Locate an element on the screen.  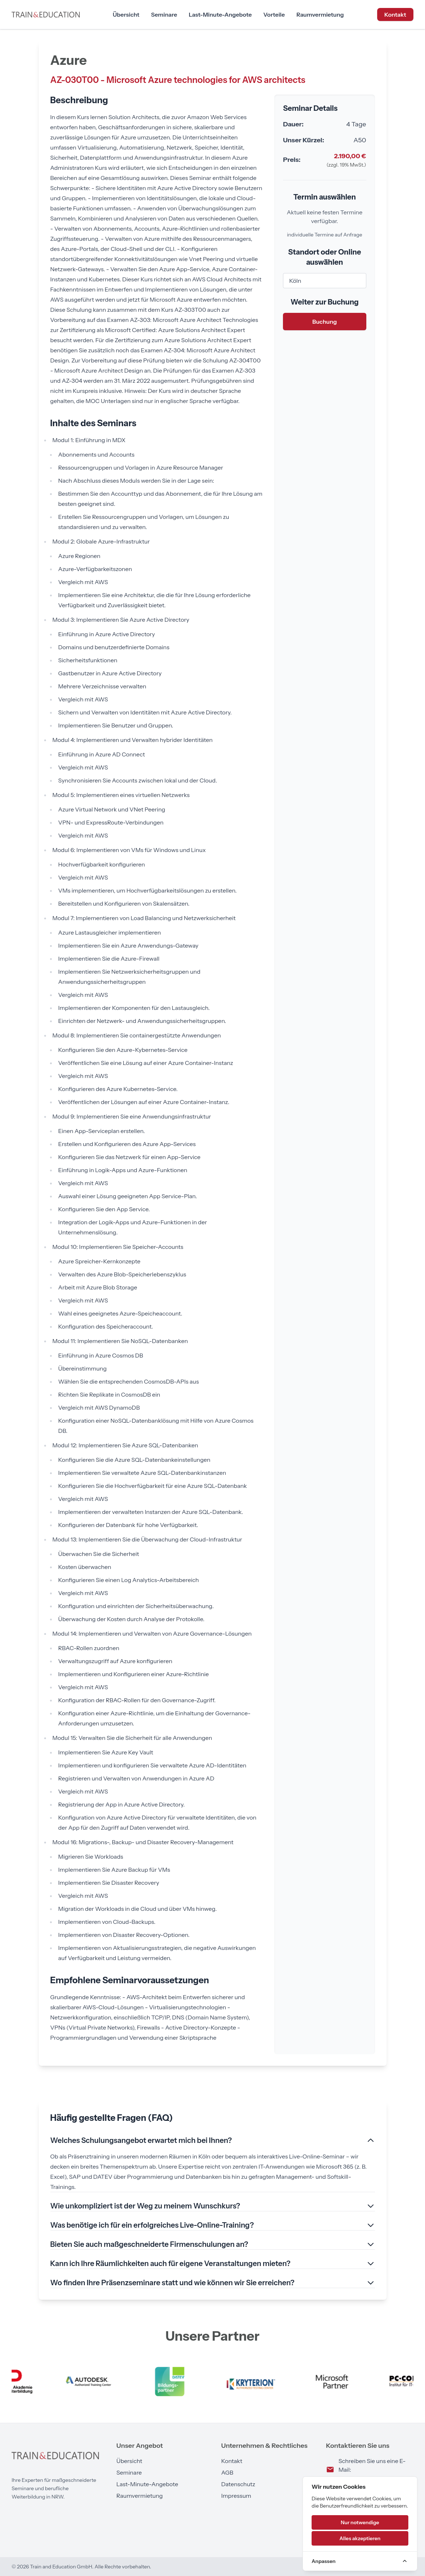
AGB is located at coordinates (227, 2472).